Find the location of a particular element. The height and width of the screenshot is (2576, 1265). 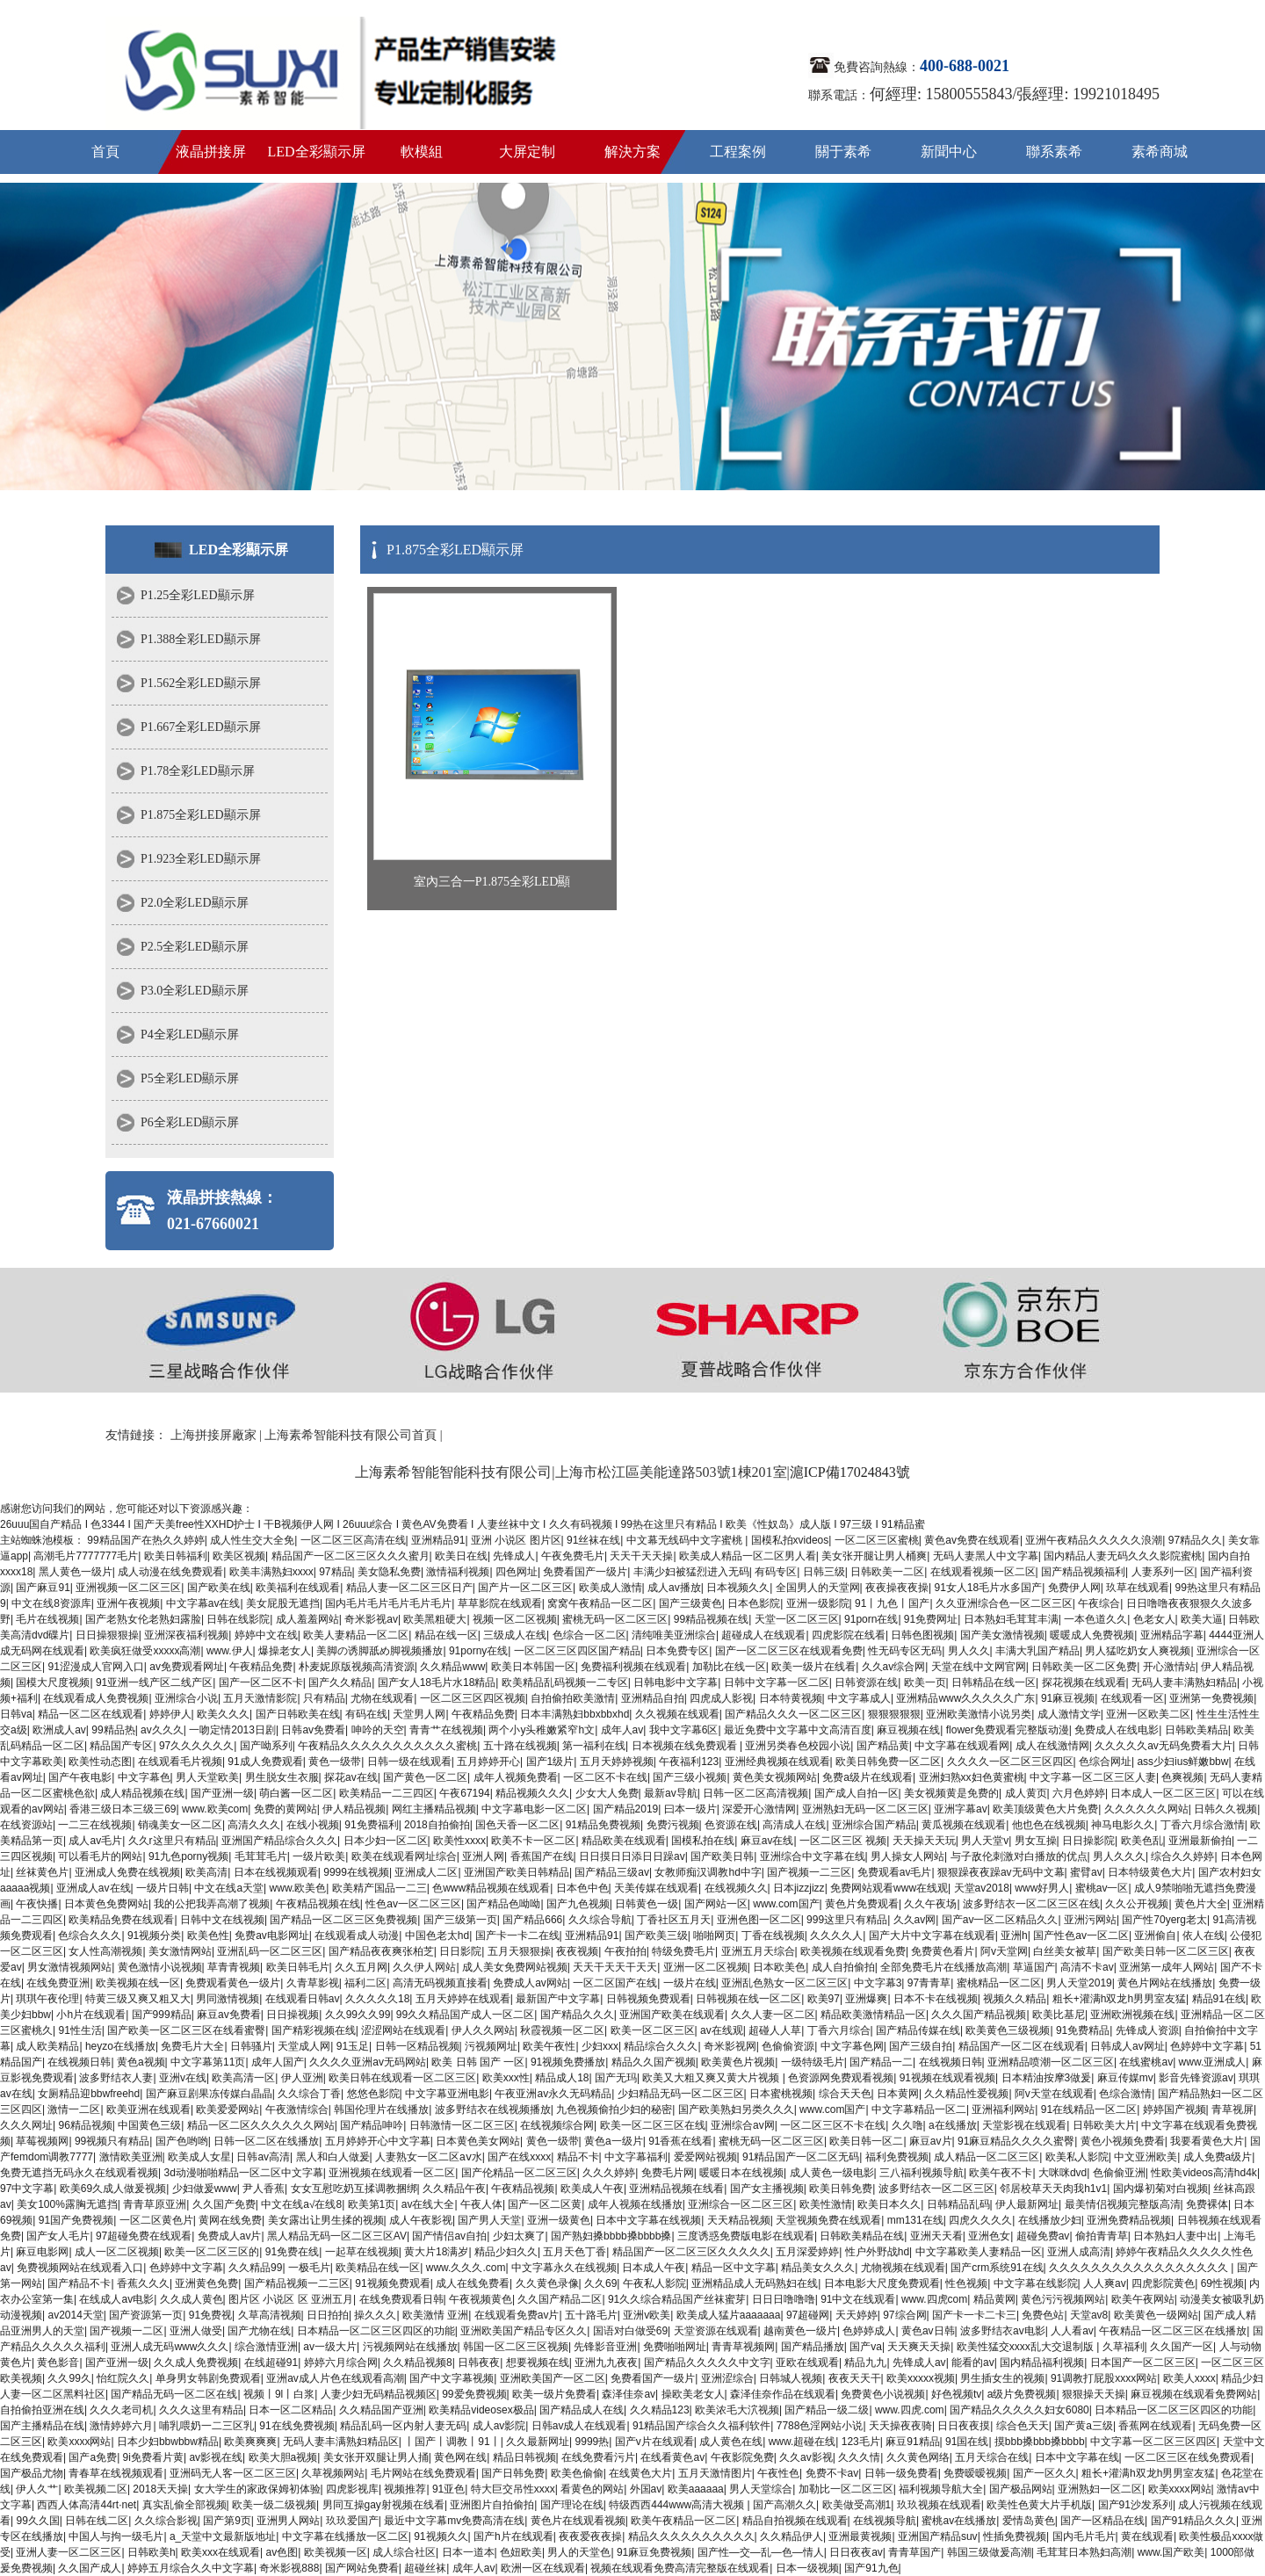

久久久久久18 is located at coordinates (377, 1999).